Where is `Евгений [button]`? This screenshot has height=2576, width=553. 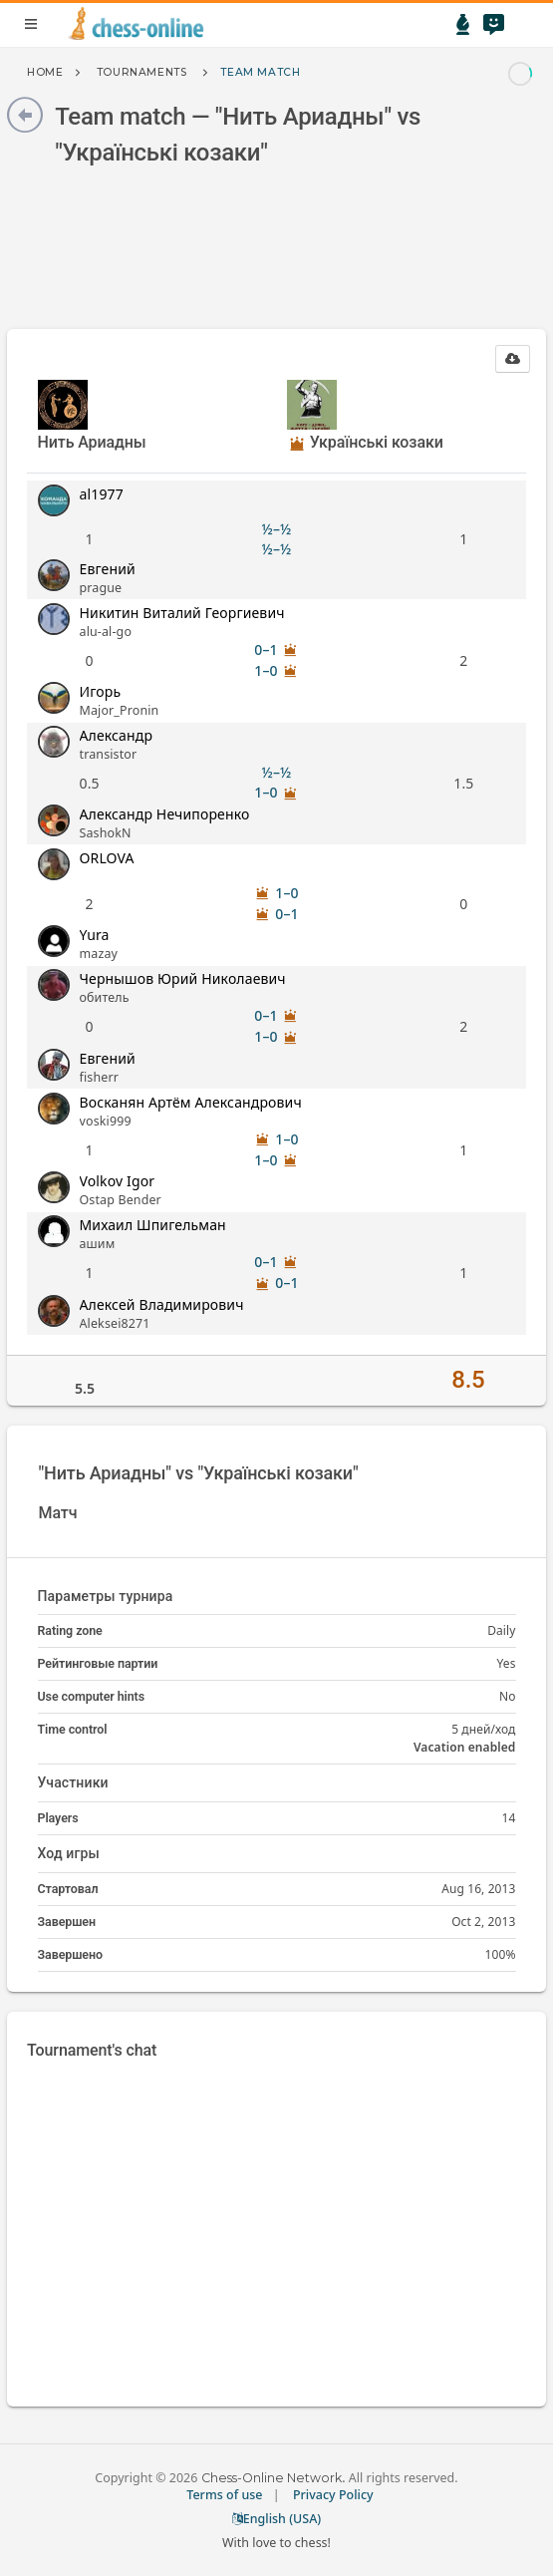
Евгений [button] is located at coordinates (108, 568).